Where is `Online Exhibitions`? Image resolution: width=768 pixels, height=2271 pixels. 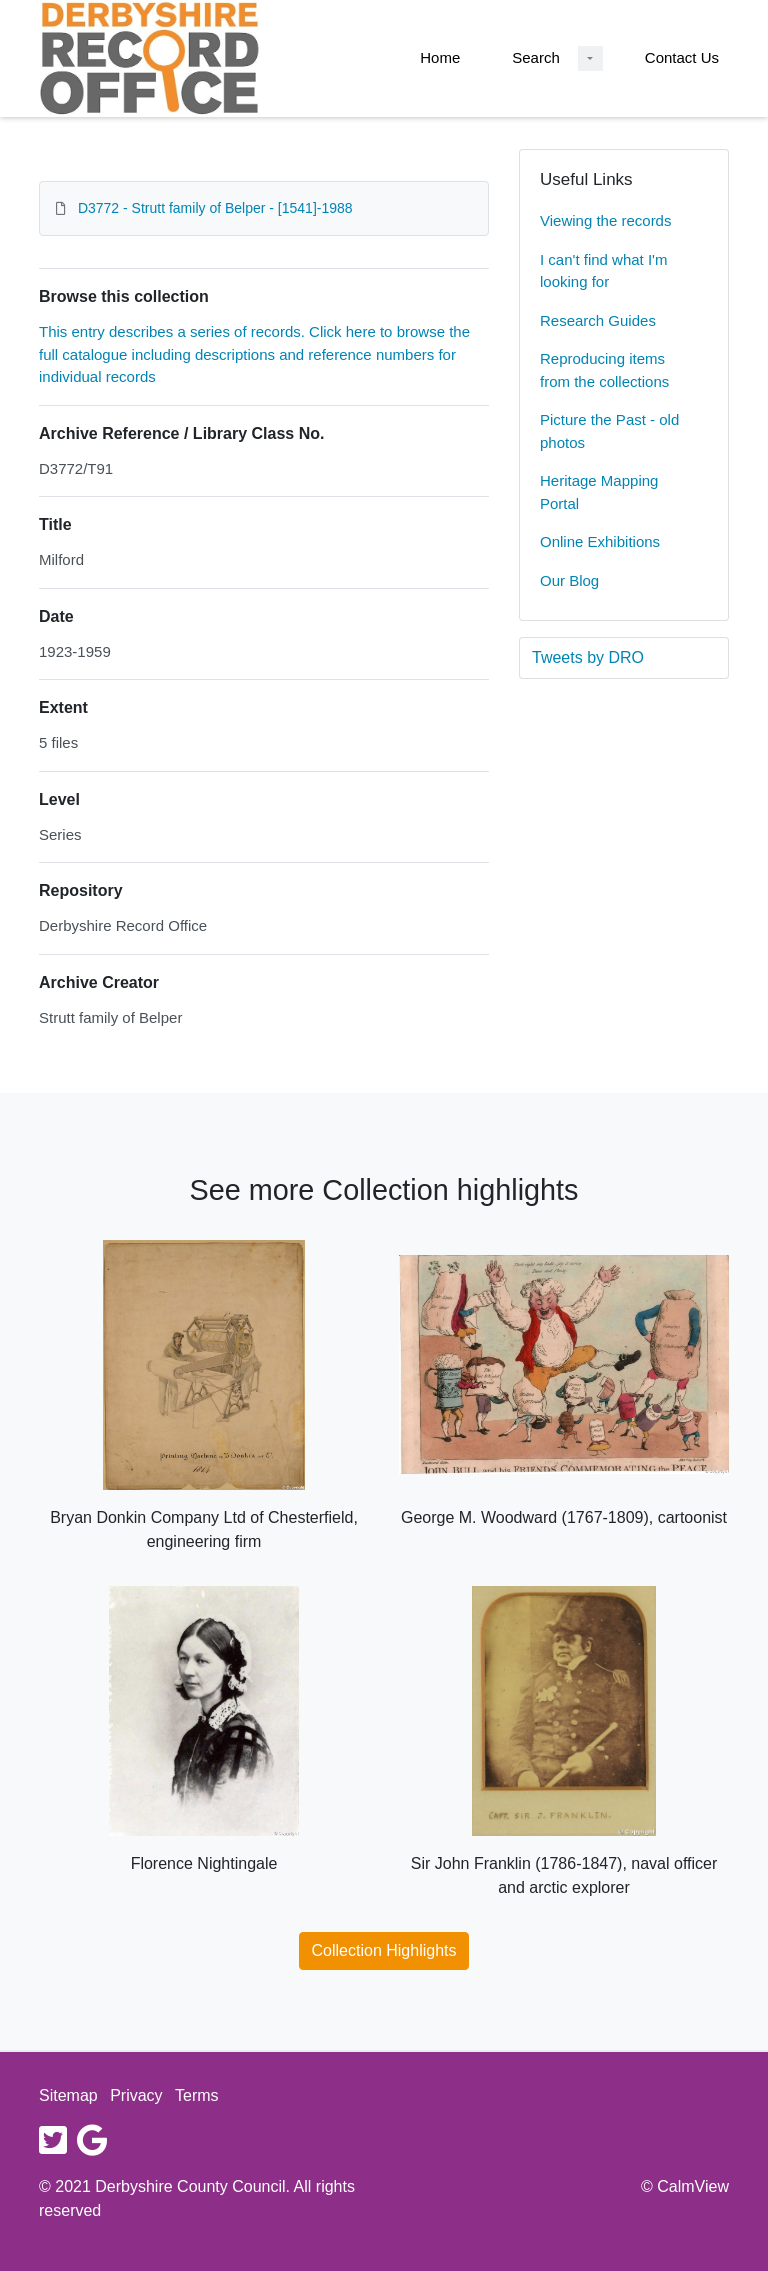
Online Exhibitions is located at coordinates (600, 541).